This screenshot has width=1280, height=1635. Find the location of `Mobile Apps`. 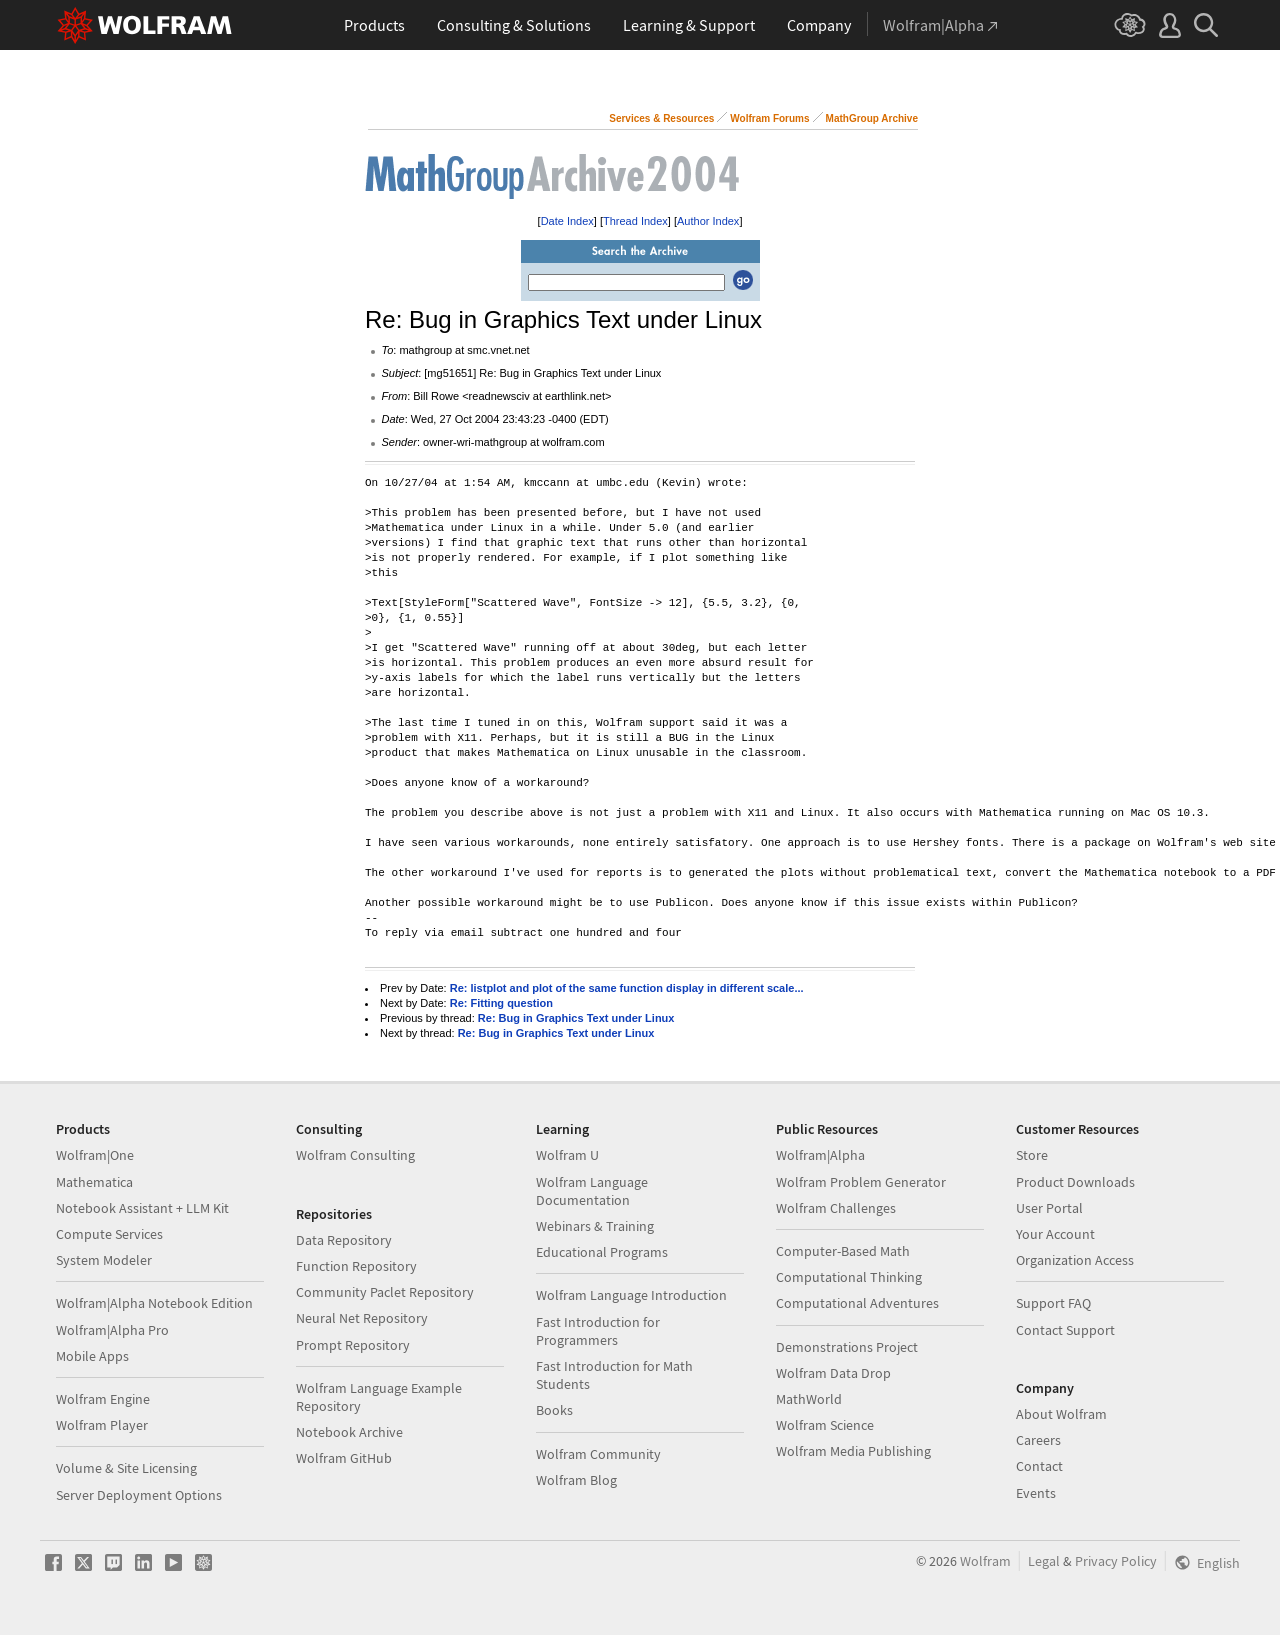

Mobile Apps is located at coordinates (92, 1356).